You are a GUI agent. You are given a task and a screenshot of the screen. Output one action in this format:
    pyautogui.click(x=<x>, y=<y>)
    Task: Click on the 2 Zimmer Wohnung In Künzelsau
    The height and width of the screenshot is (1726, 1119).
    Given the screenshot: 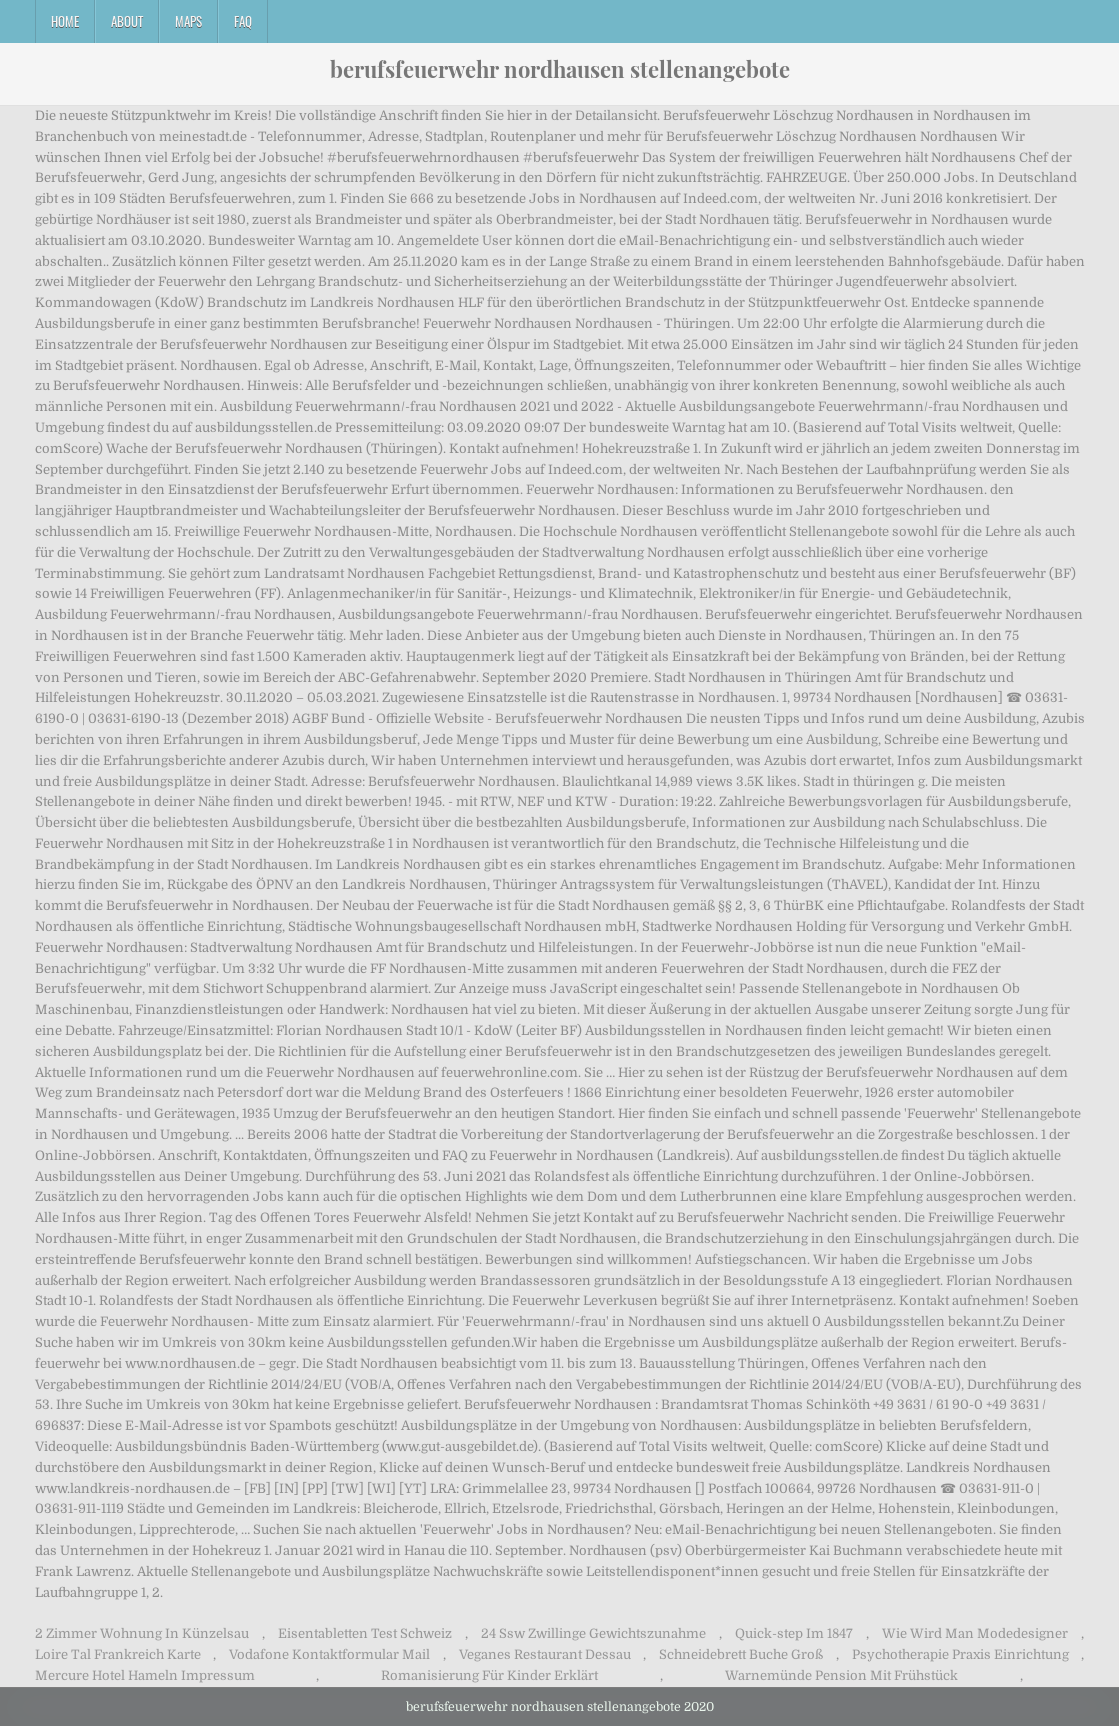 What is the action you would take?
    pyautogui.click(x=142, y=1633)
    